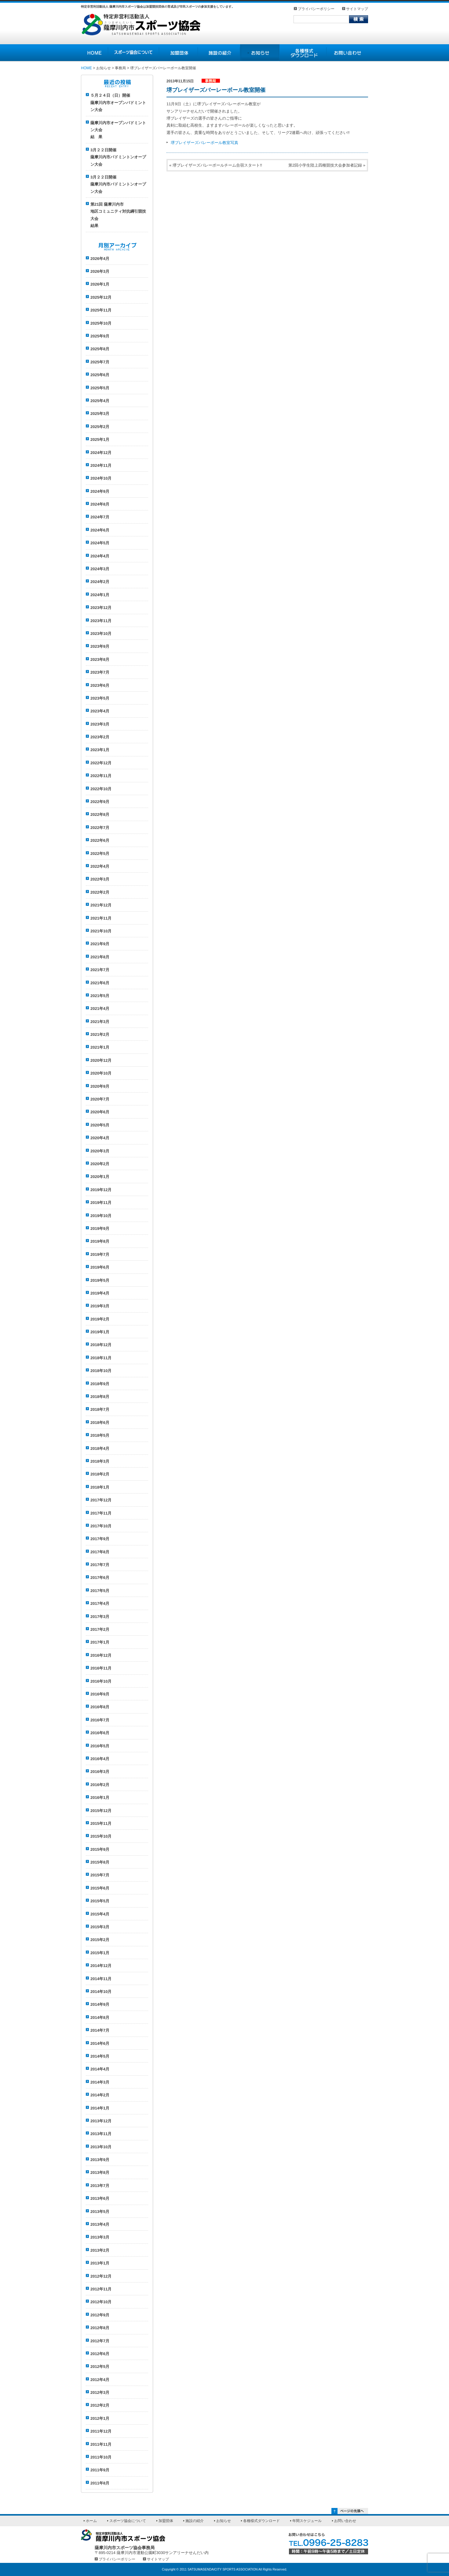  I want to click on 2016年5月, so click(99, 1746).